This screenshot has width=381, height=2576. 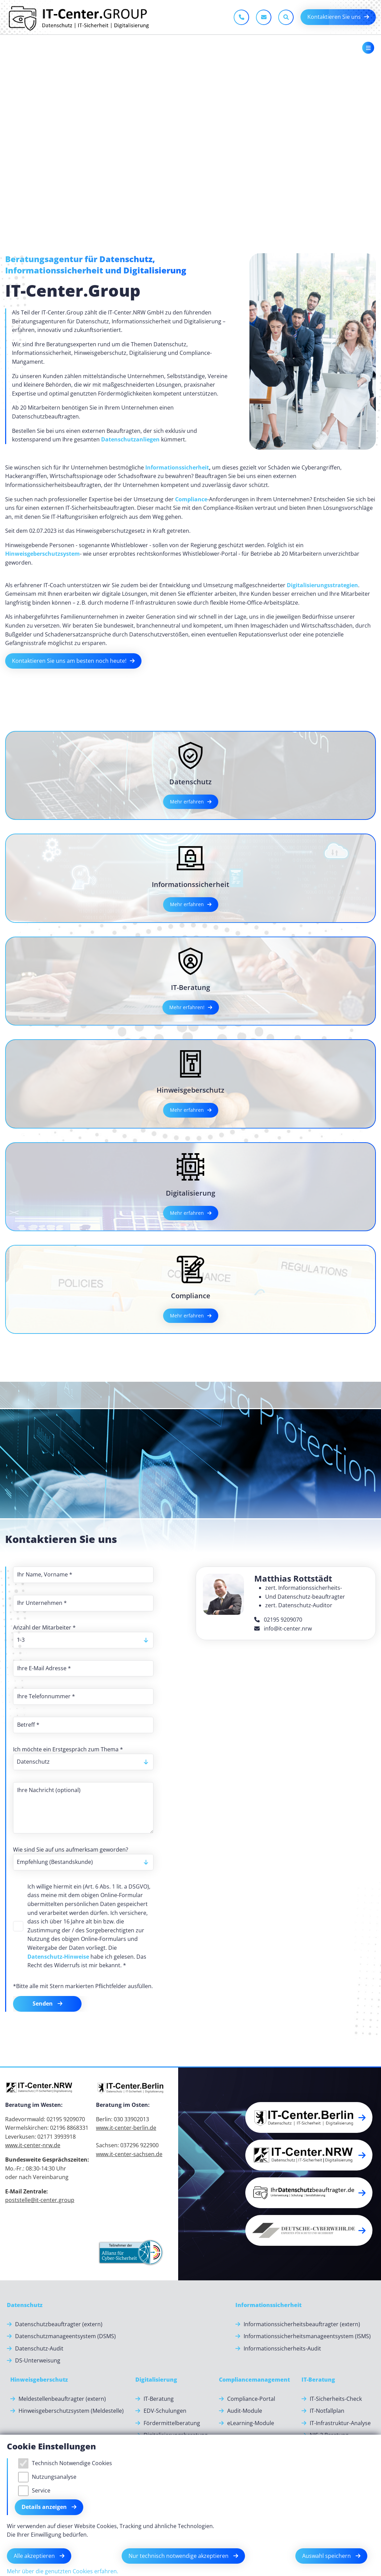 I want to click on [Informationssicherheit], so click(x=268, y=2305).